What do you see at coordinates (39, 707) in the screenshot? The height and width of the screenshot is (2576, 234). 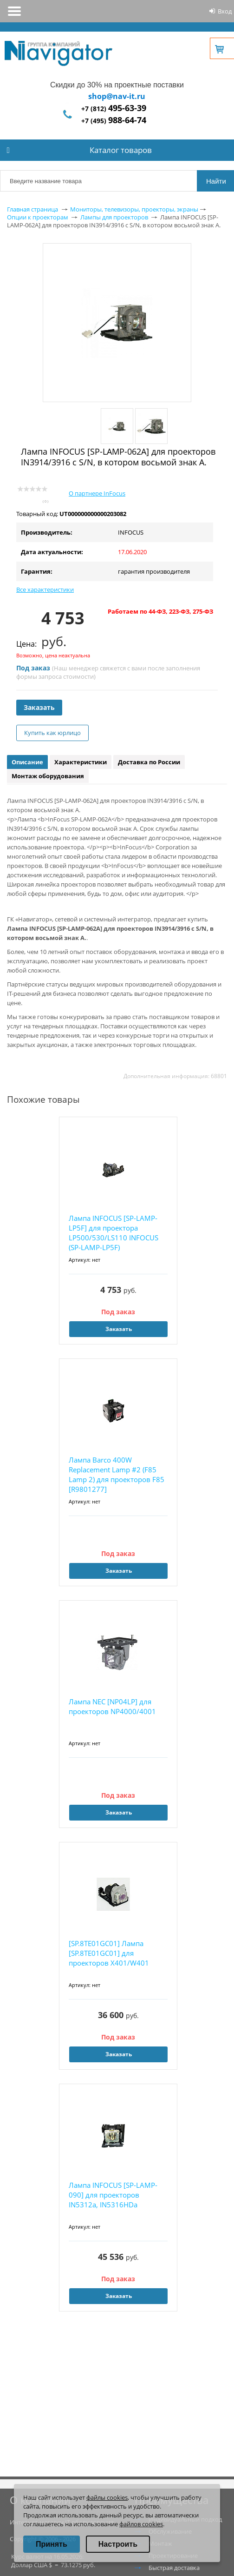 I see `Заказать` at bounding box center [39, 707].